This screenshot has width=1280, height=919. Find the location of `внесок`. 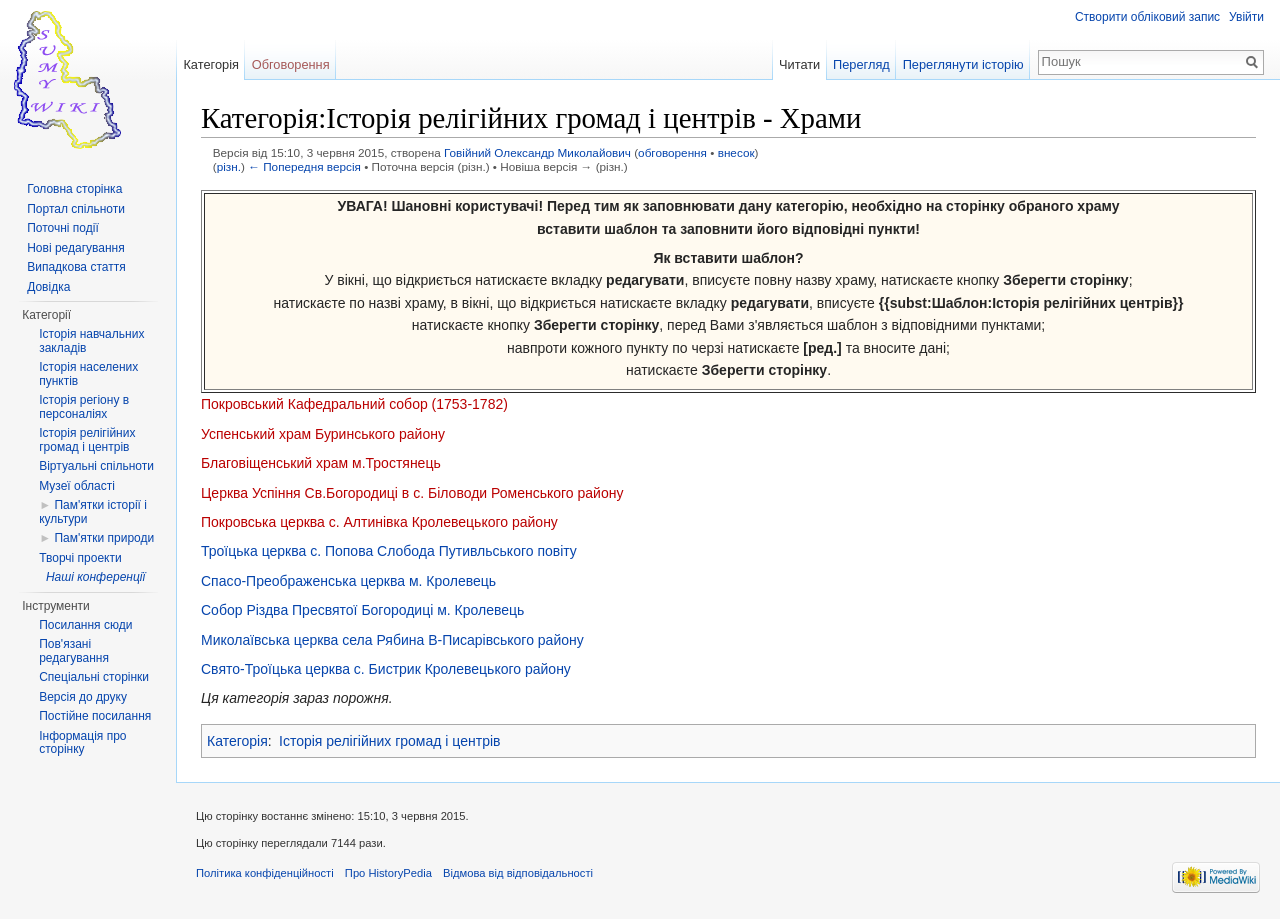

внесок is located at coordinates (736, 152).